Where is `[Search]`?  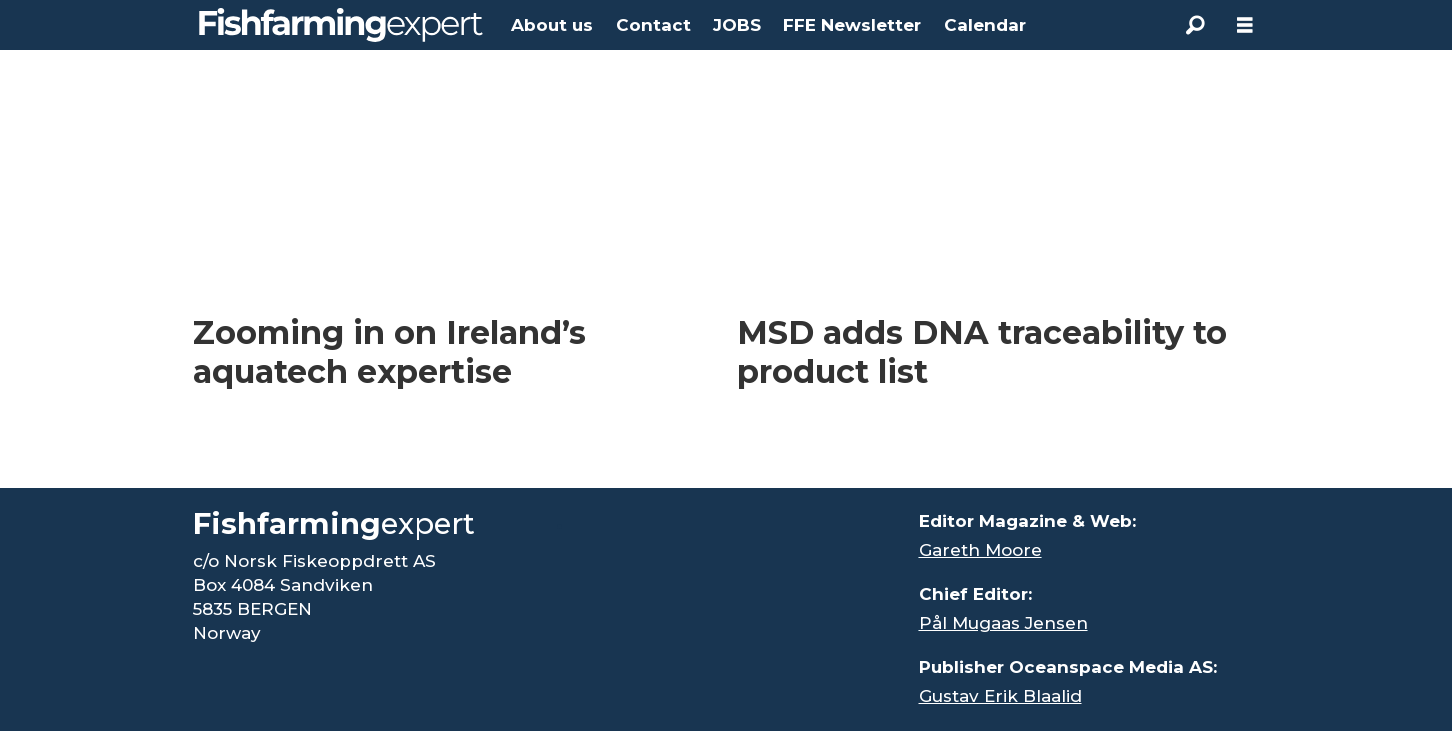
[Search] is located at coordinates (1195, 25).